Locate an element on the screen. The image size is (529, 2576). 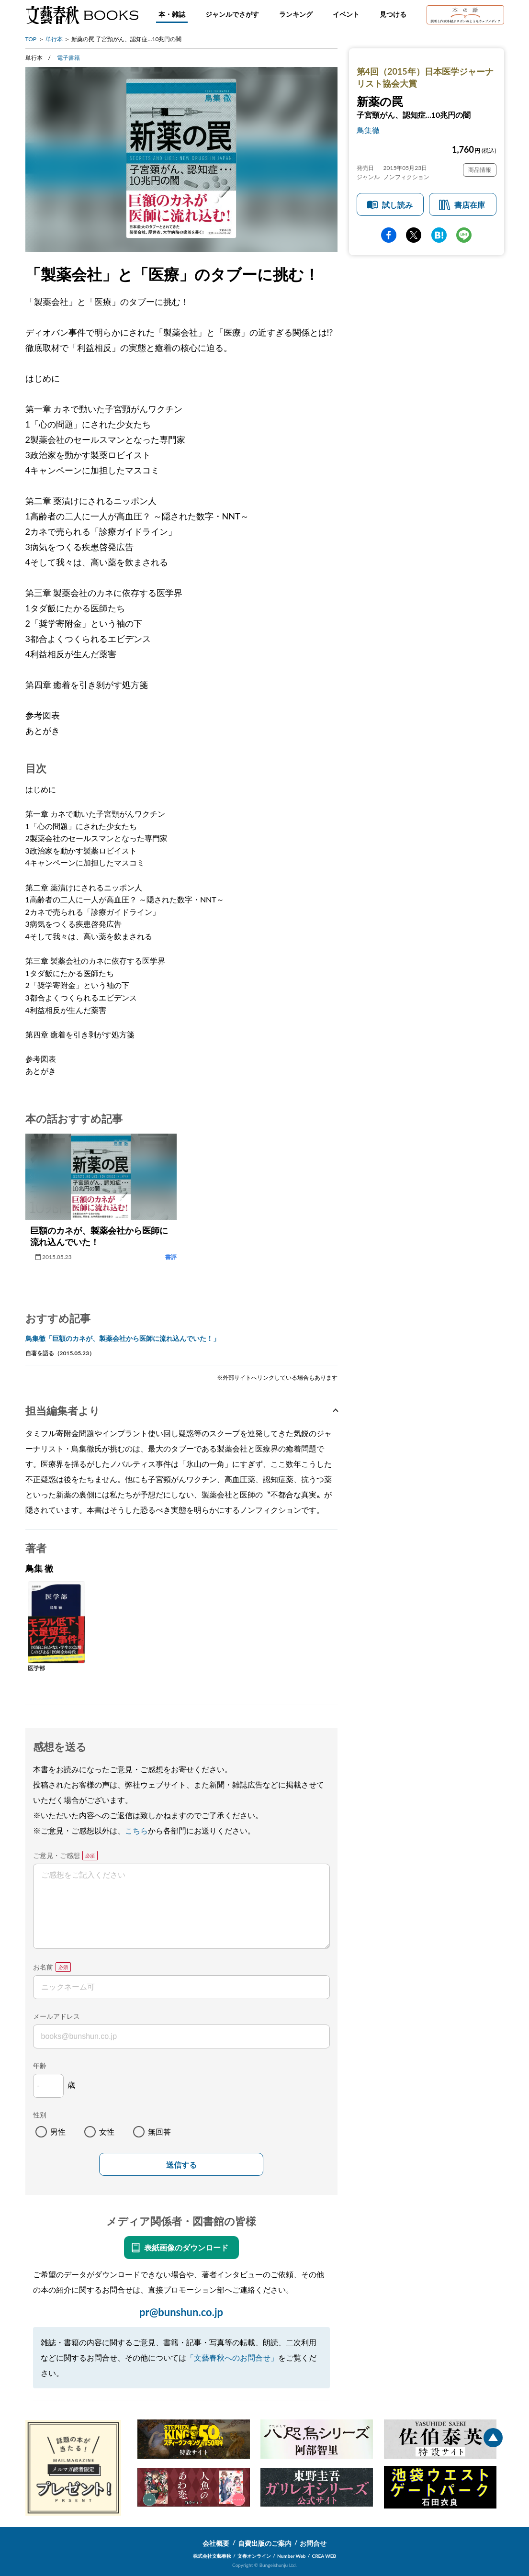
CREA WEB is located at coordinates (324, 2556).